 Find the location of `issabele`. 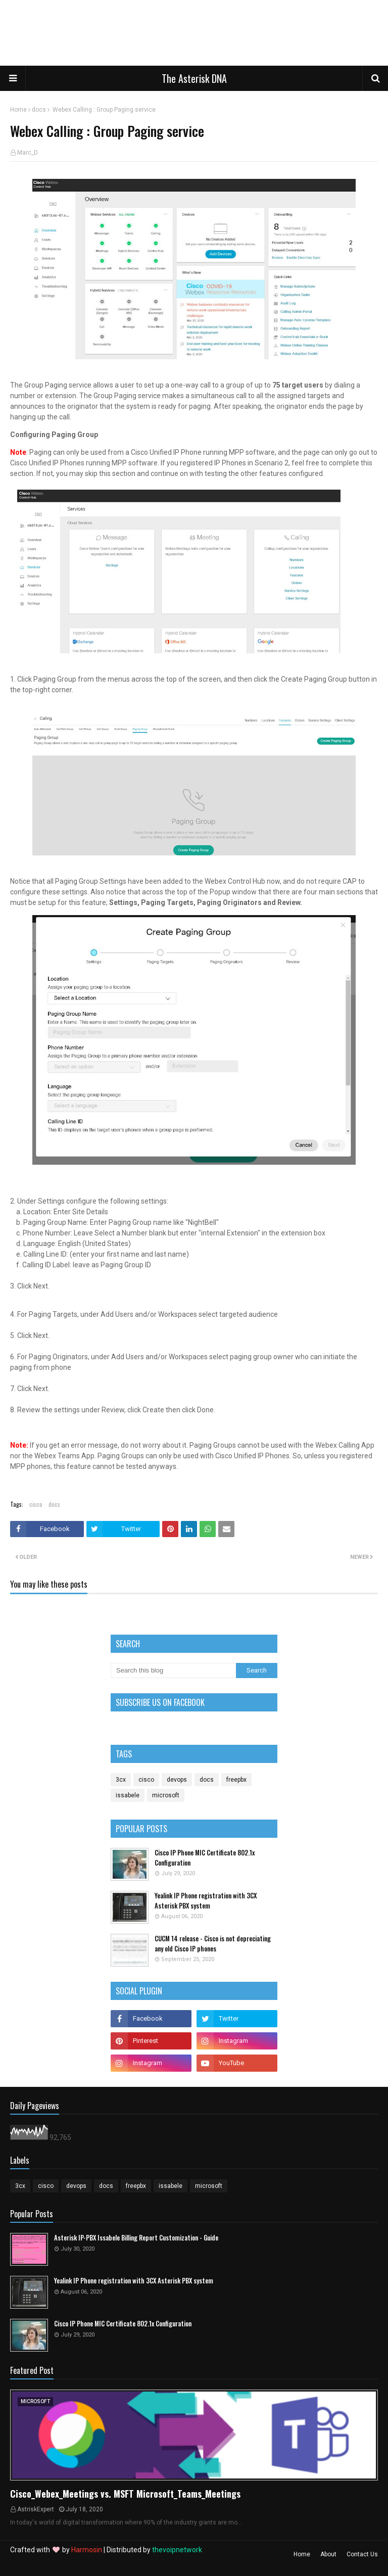

issabele is located at coordinates (127, 1795).